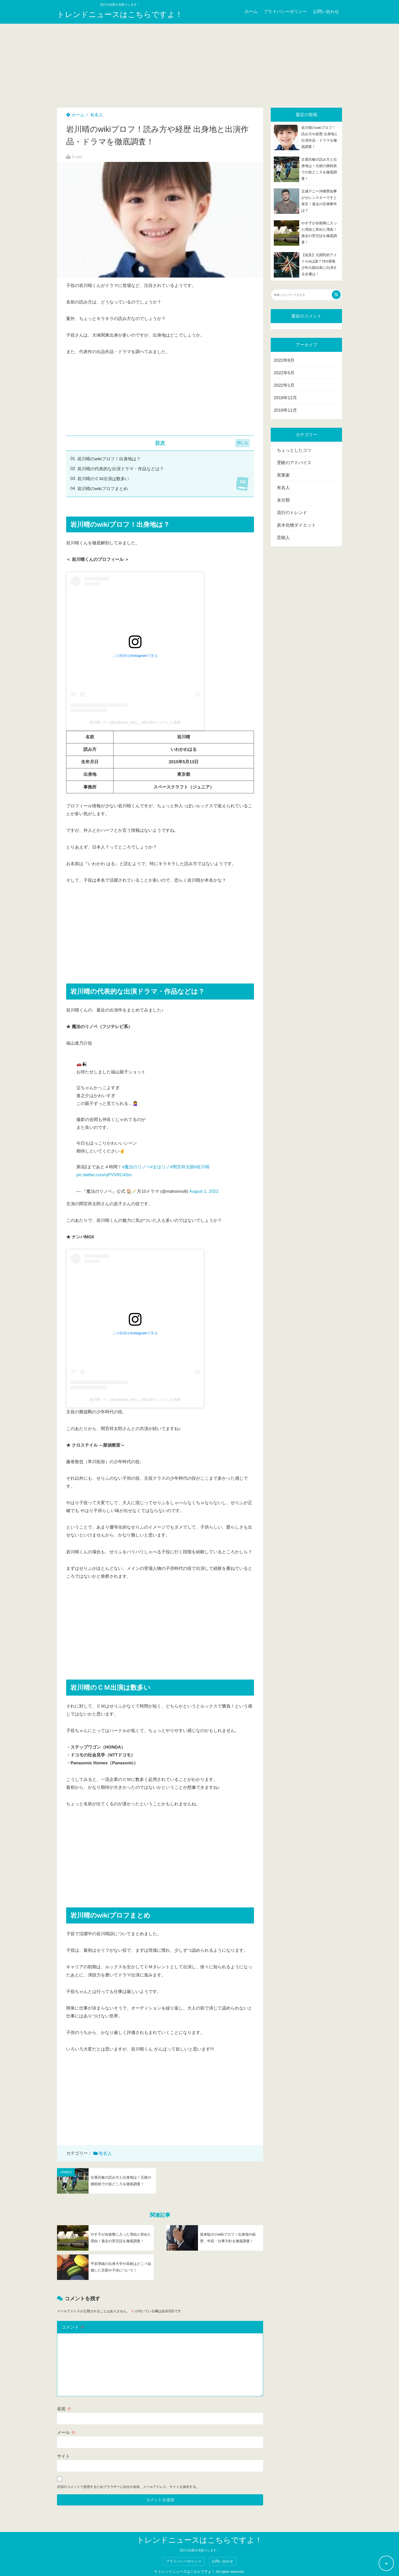 This screenshot has height=2576, width=399. What do you see at coordinates (120, 468) in the screenshot?
I see `岩川晴の代表的な出演ドラマ・作品などは？` at bounding box center [120, 468].